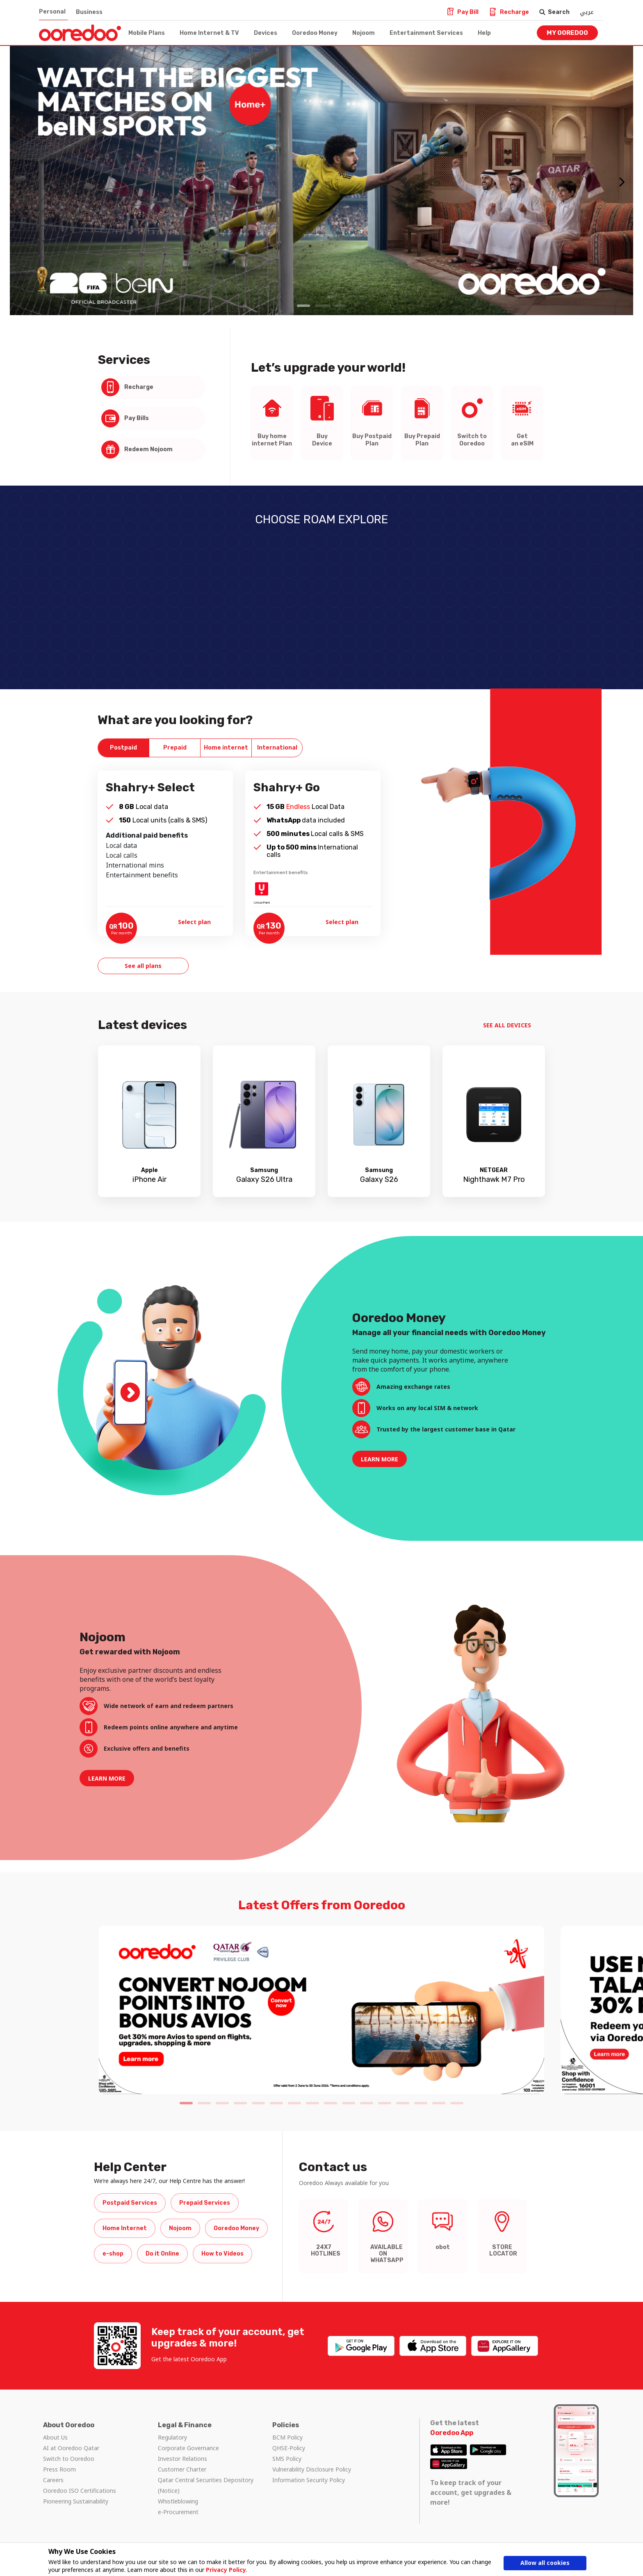  Describe the element at coordinates (379, 1459) in the screenshot. I see `LEARN MORE` at that location.